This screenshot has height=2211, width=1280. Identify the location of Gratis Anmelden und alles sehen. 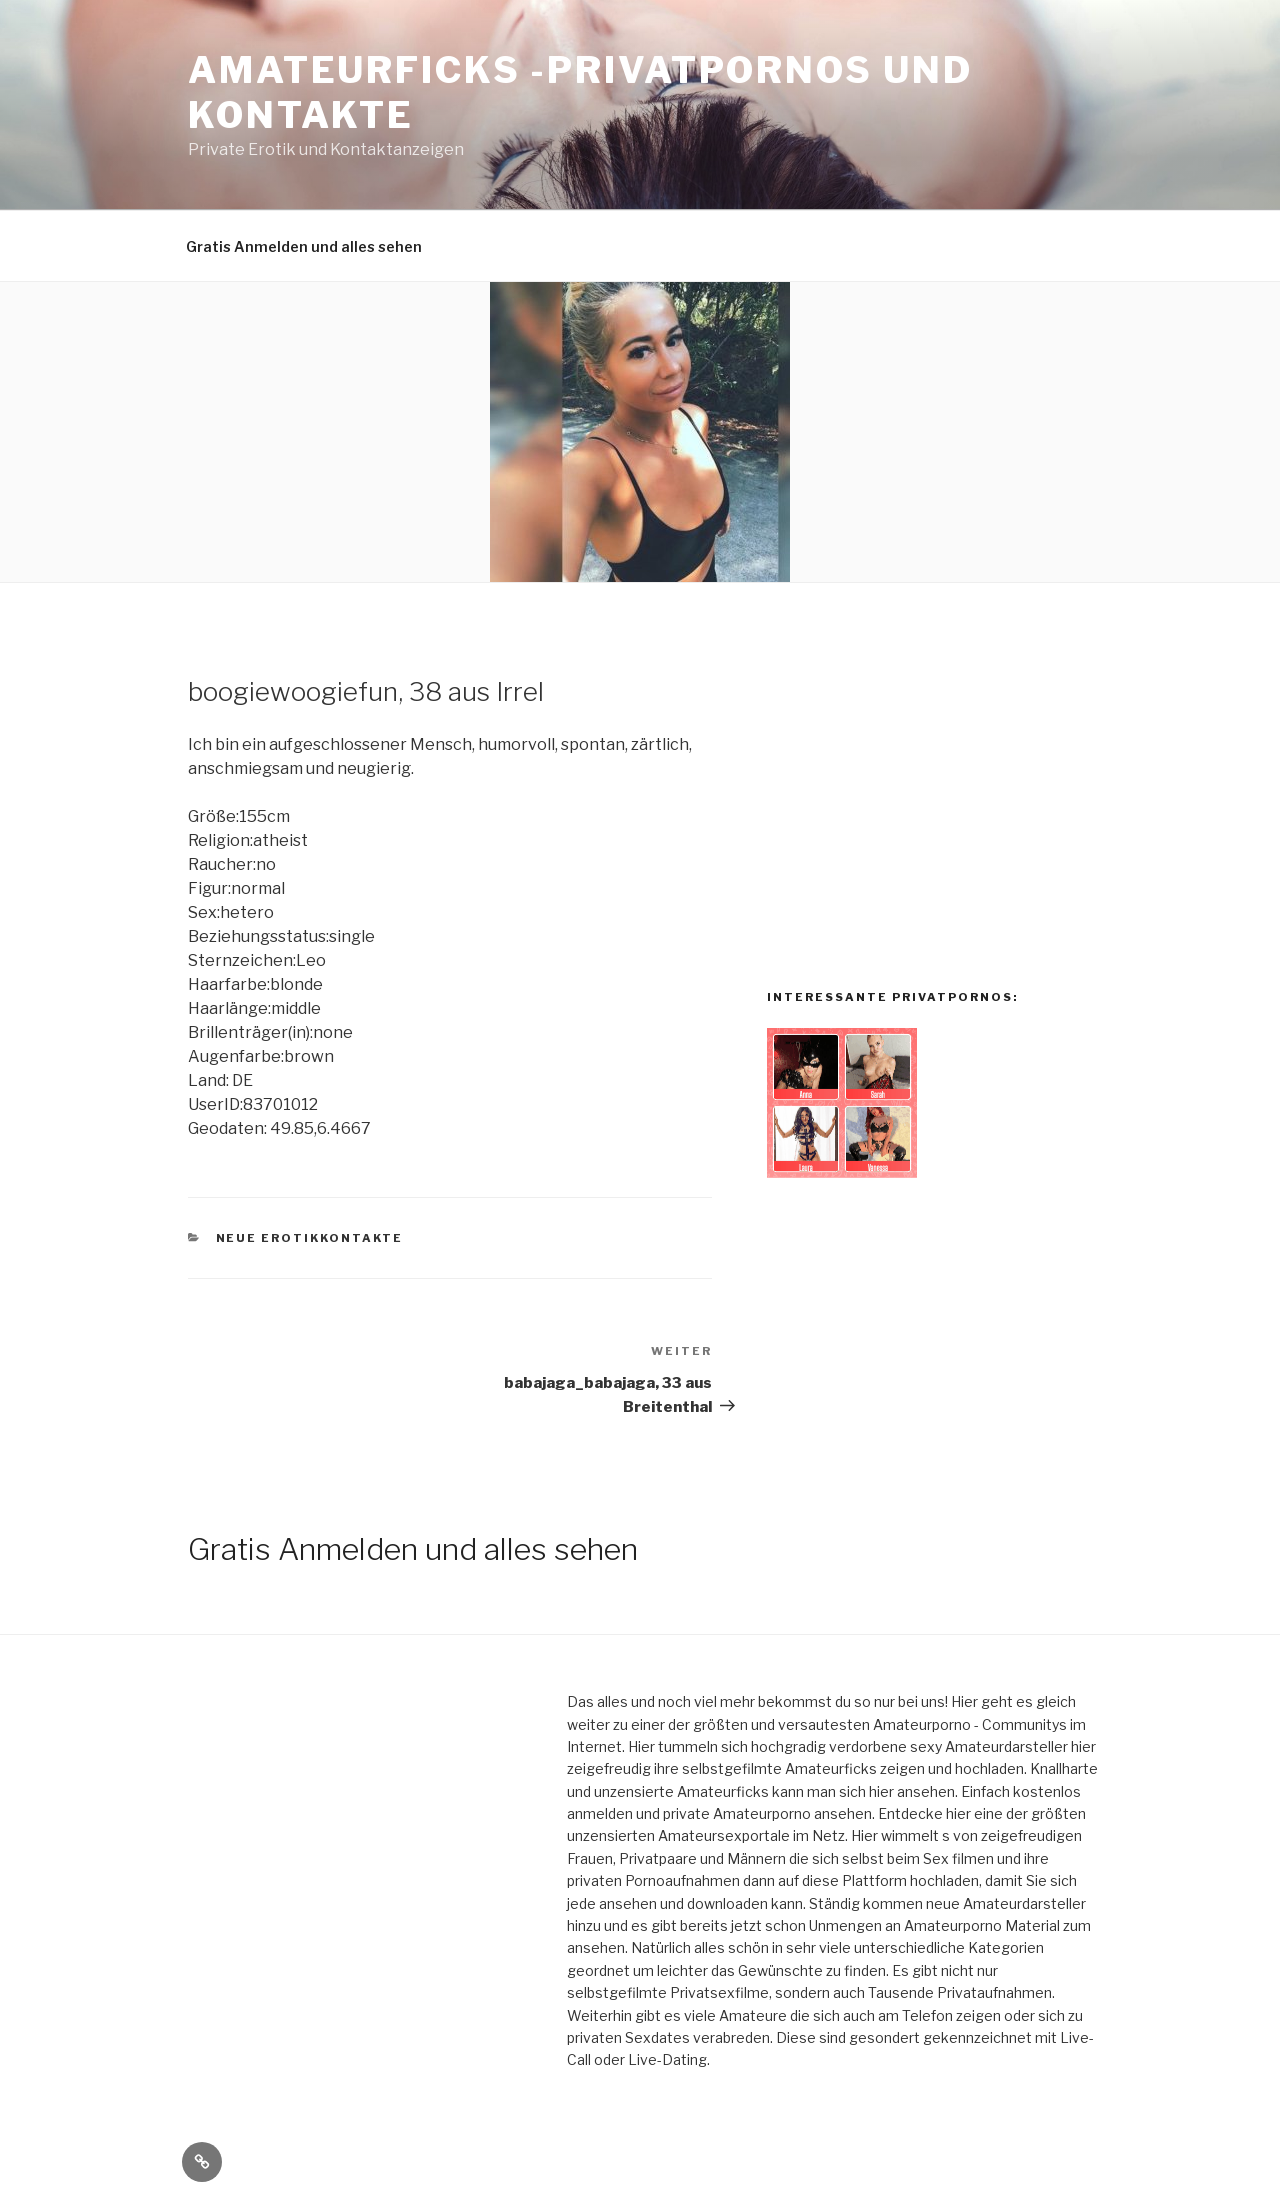
(304, 246).